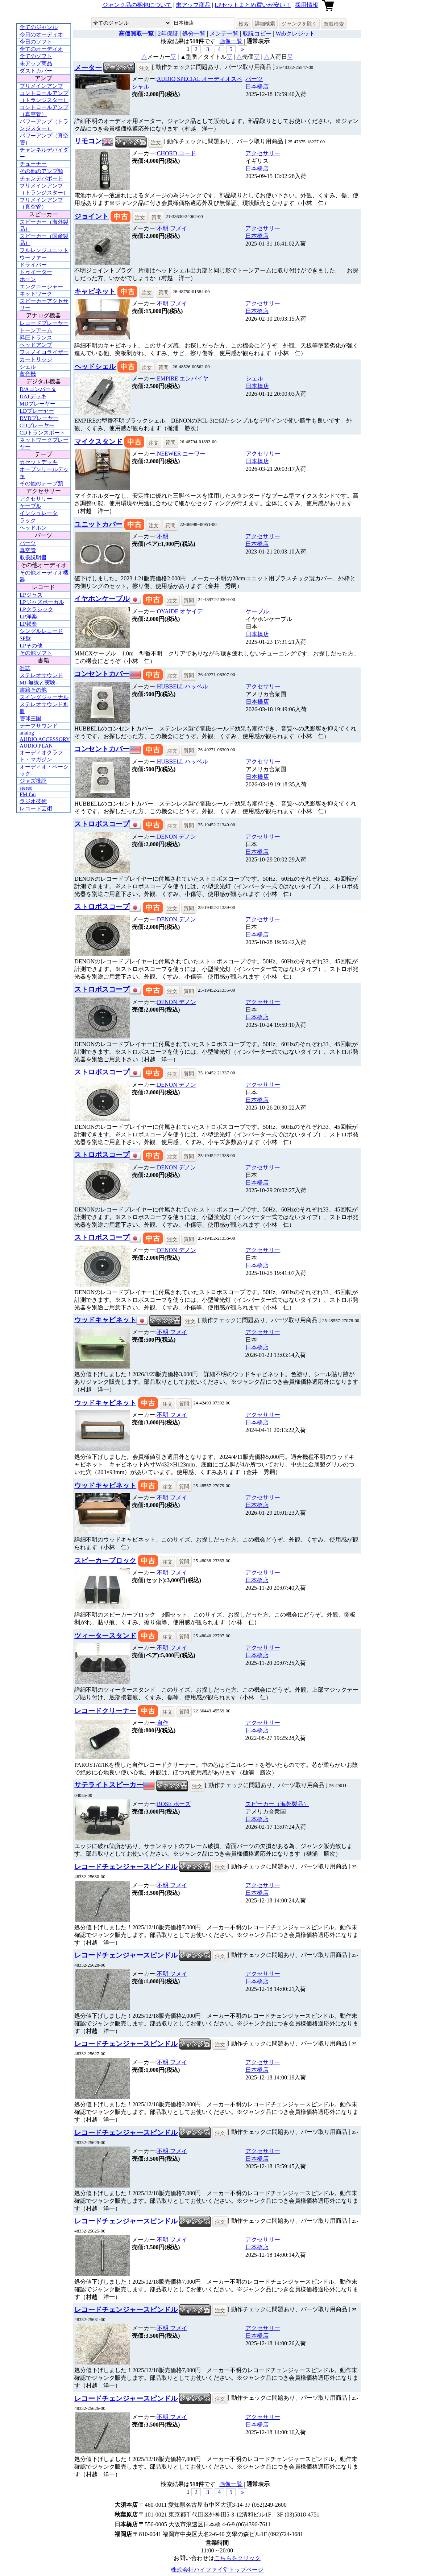 This screenshot has width=436, height=2576. I want to click on その他のテープ類, so click(41, 483).